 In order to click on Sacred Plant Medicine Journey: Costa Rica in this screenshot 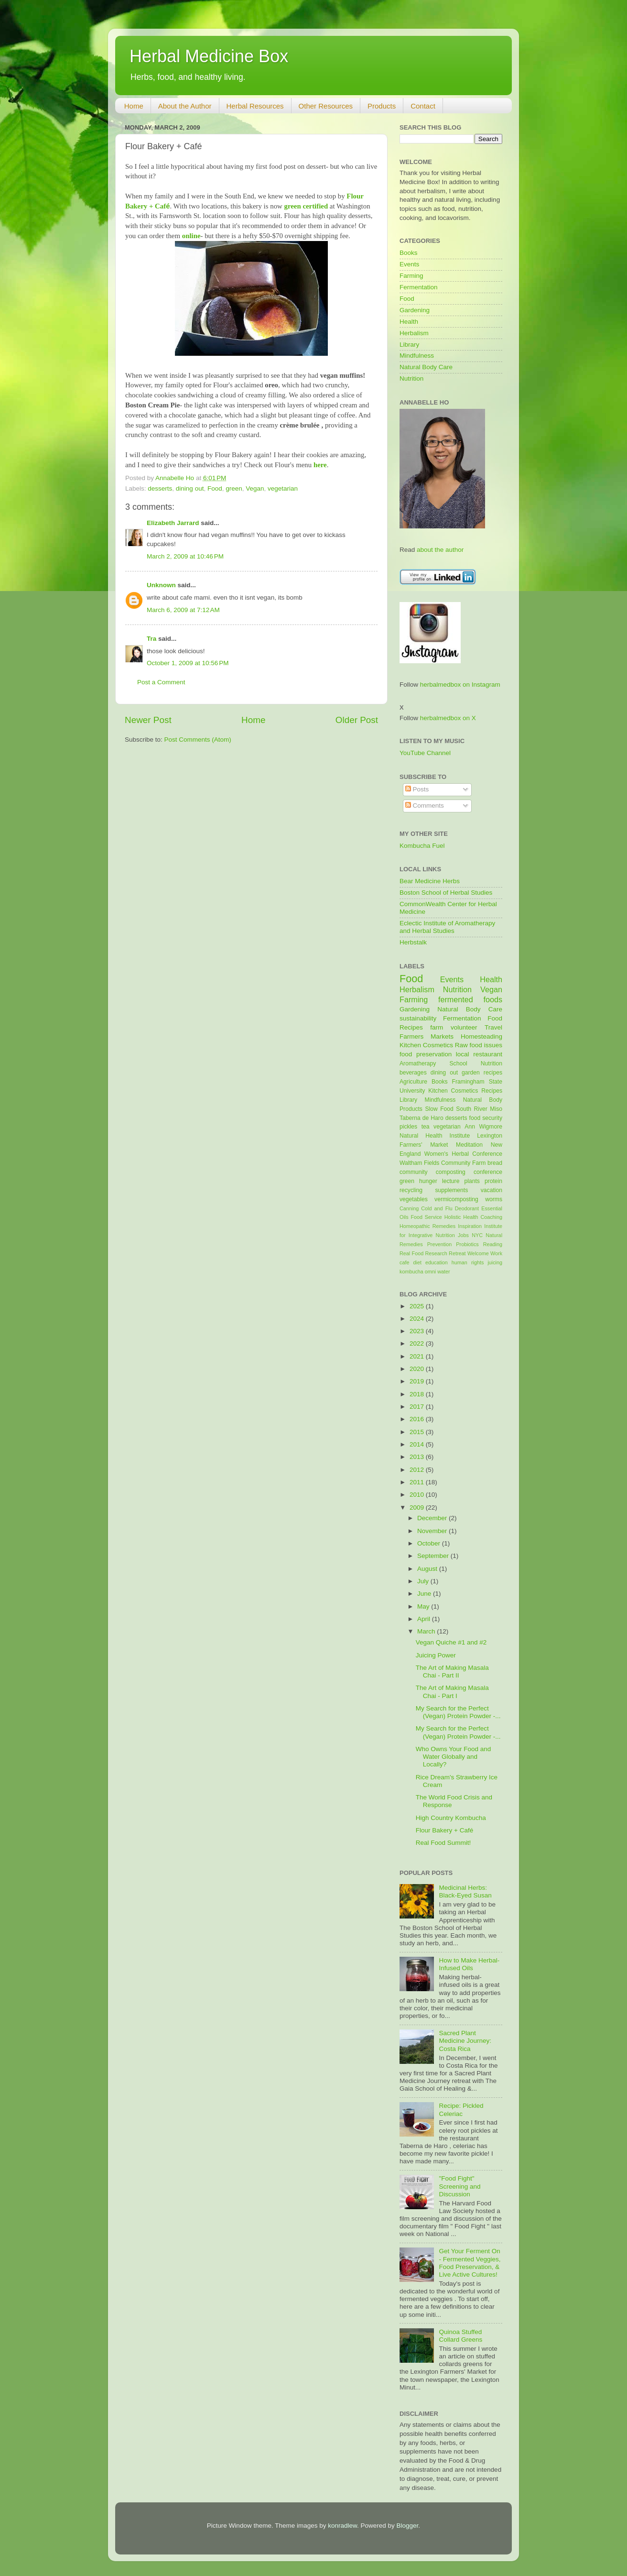, I will do `click(465, 2040)`.